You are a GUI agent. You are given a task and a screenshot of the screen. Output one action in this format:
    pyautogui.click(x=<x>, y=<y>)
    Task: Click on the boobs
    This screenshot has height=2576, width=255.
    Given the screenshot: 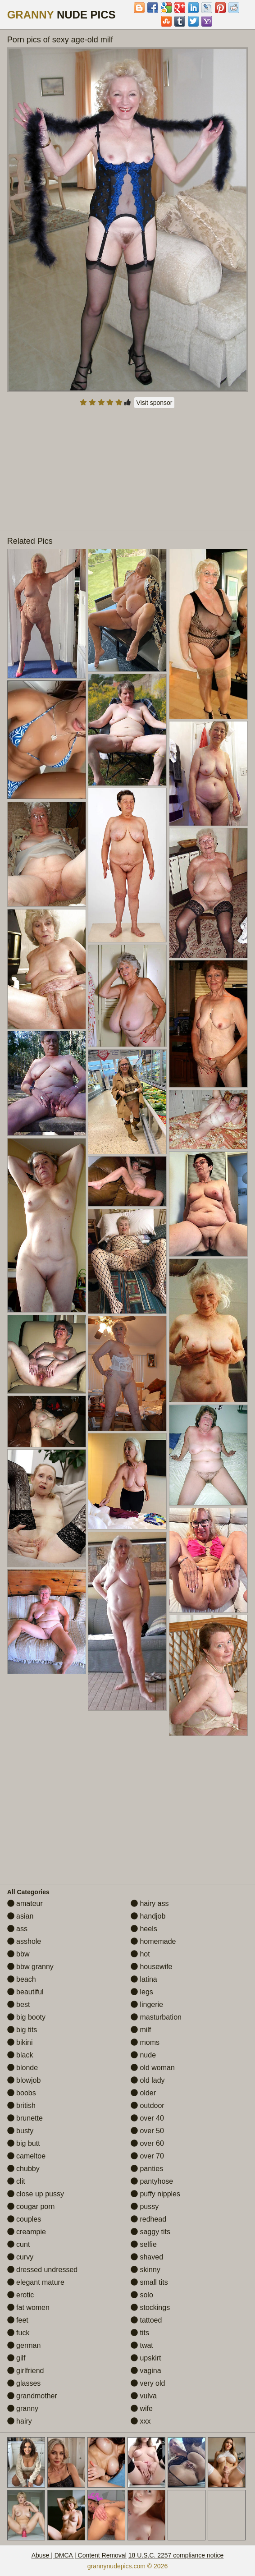 What is the action you would take?
    pyautogui.click(x=21, y=2093)
    